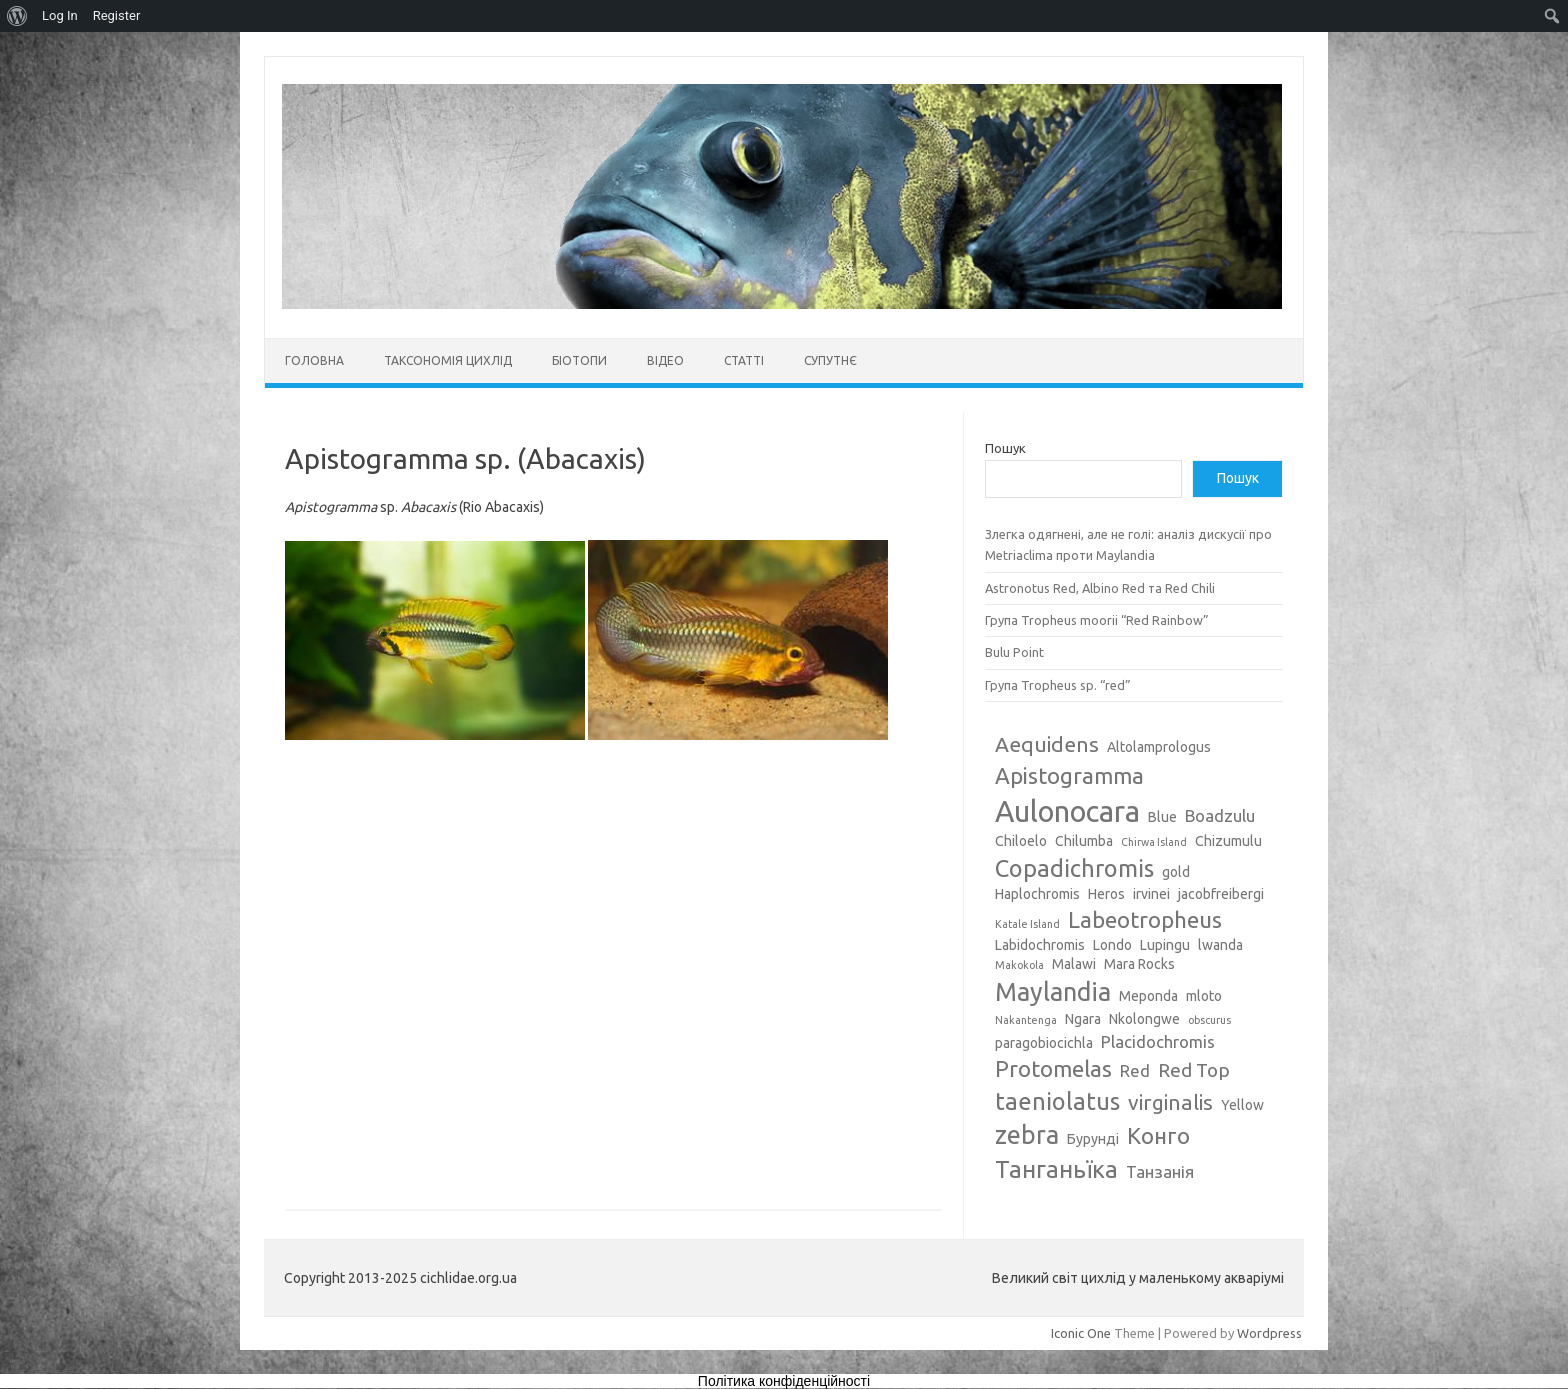 This screenshot has height=1389, width=1568. Describe the element at coordinates (1067, 811) in the screenshot. I see `Aulonocara [Aulonocara (13 елементів)]` at that location.